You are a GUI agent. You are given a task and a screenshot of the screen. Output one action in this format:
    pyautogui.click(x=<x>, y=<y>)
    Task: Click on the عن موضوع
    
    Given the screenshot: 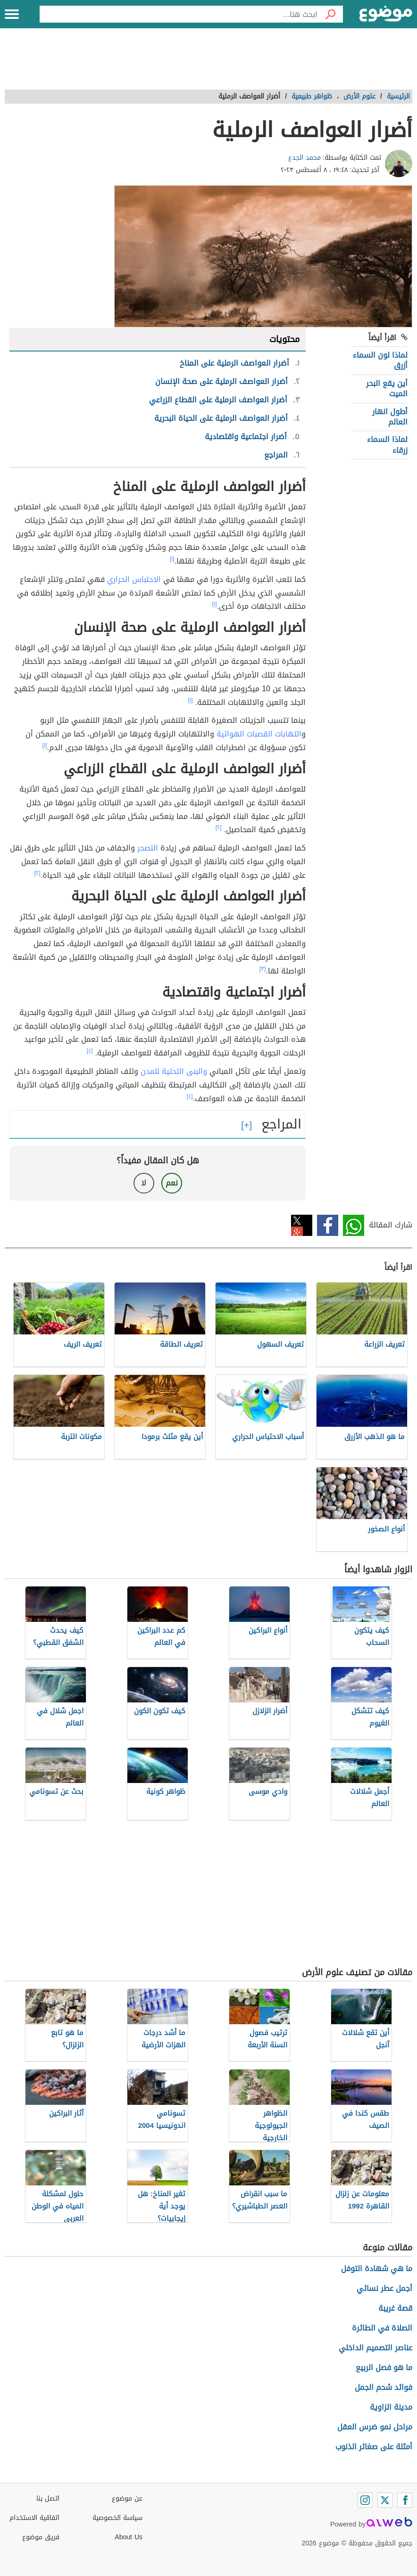 What is the action you would take?
    pyautogui.click(x=127, y=2498)
    